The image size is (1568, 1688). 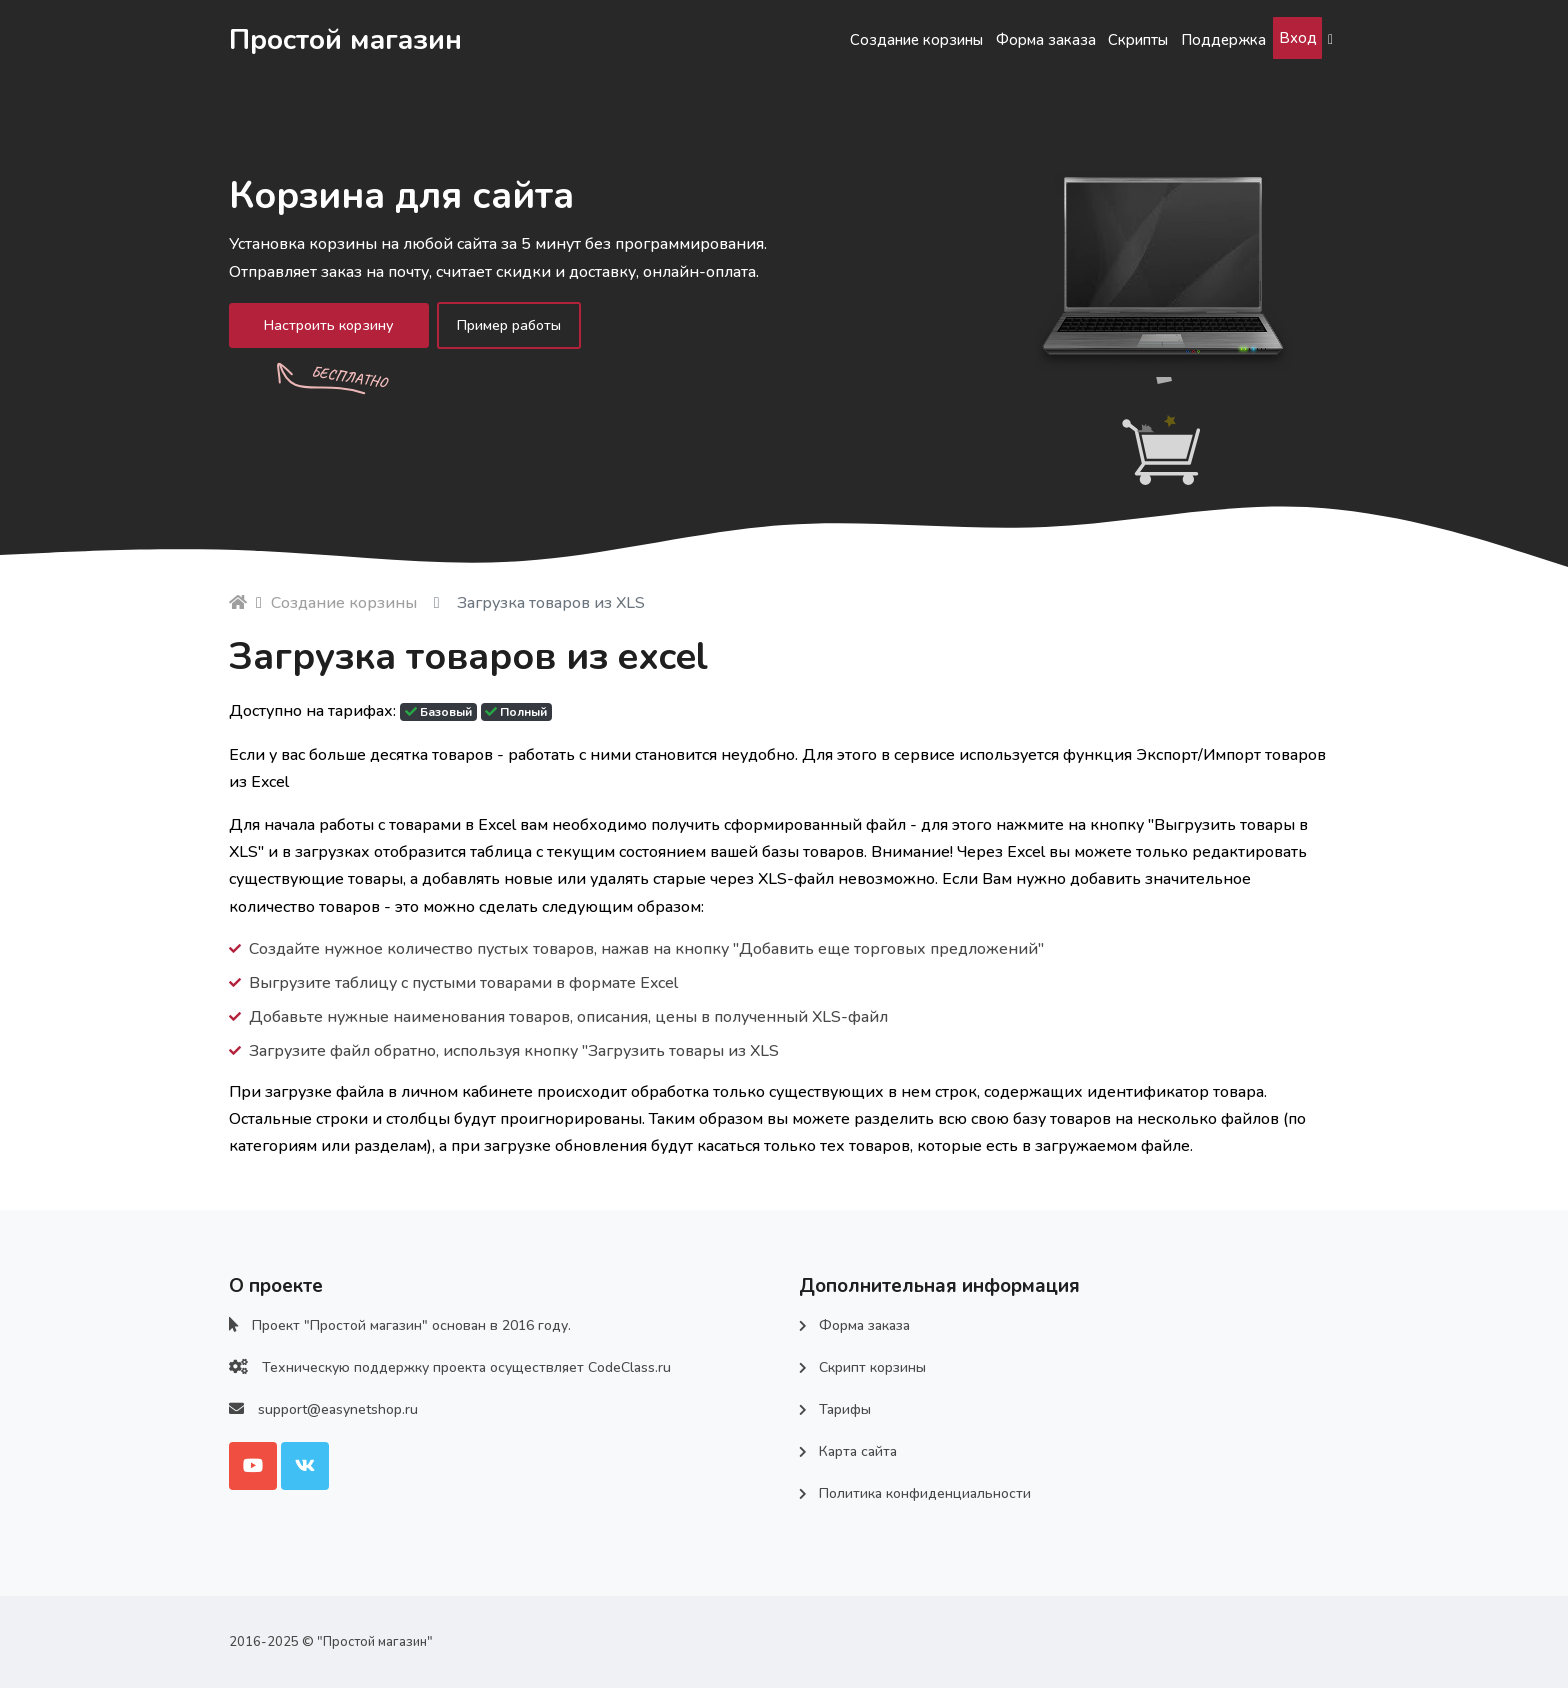 What do you see at coordinates (858, 1451) in the screenshot?
I see `Карта сайта` at bounding box center [858, 1451].